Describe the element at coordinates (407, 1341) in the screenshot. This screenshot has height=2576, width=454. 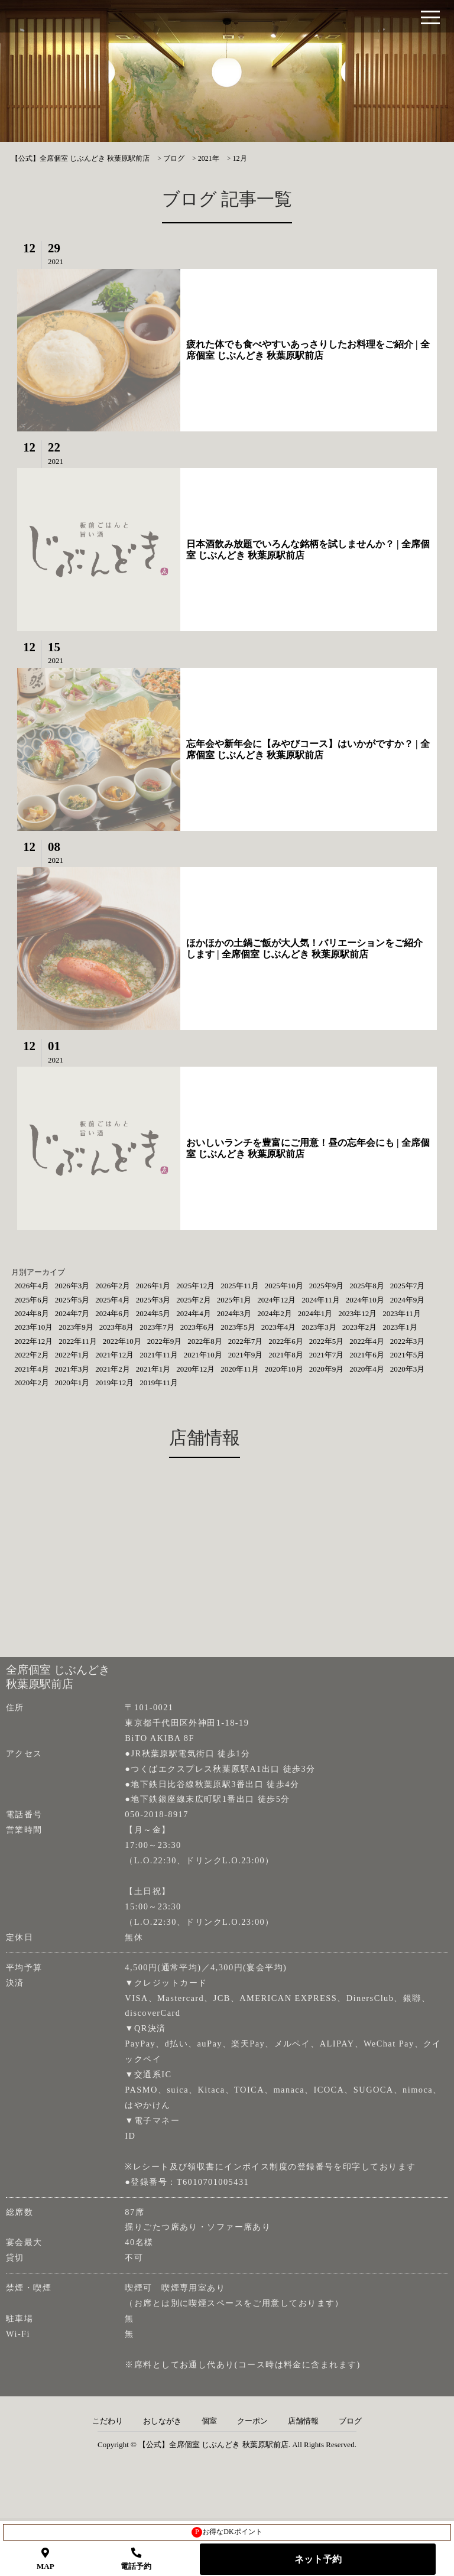
I see `2022年3月` at that location.